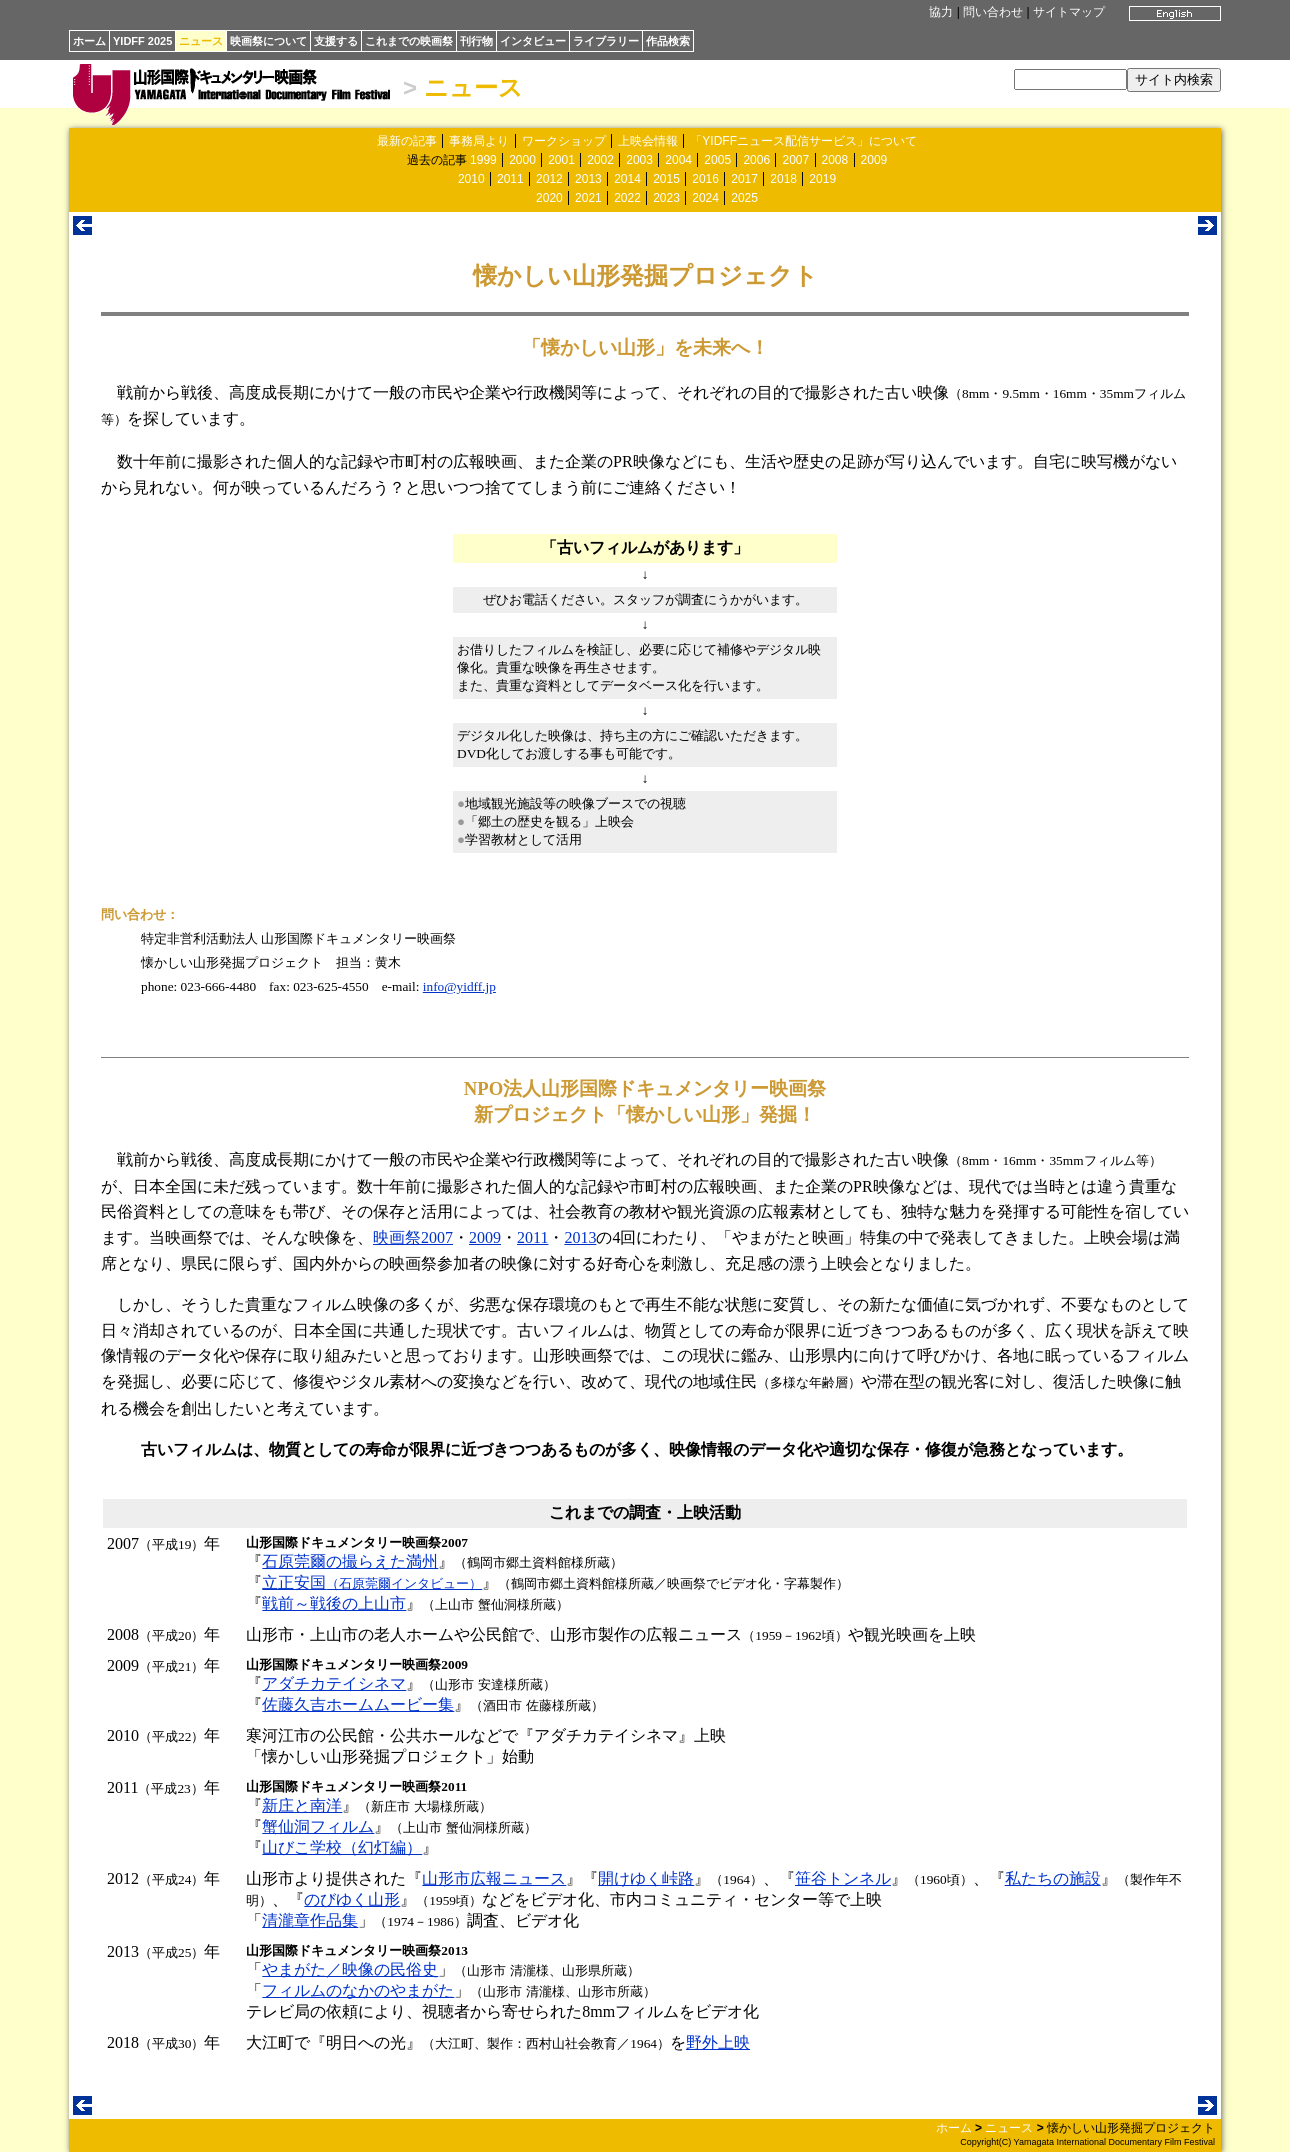 The height and width of the screenshot is (2152, 1290). Describe the element at coordinates (600, 160) in the screenshot. I see `2002` at that location.